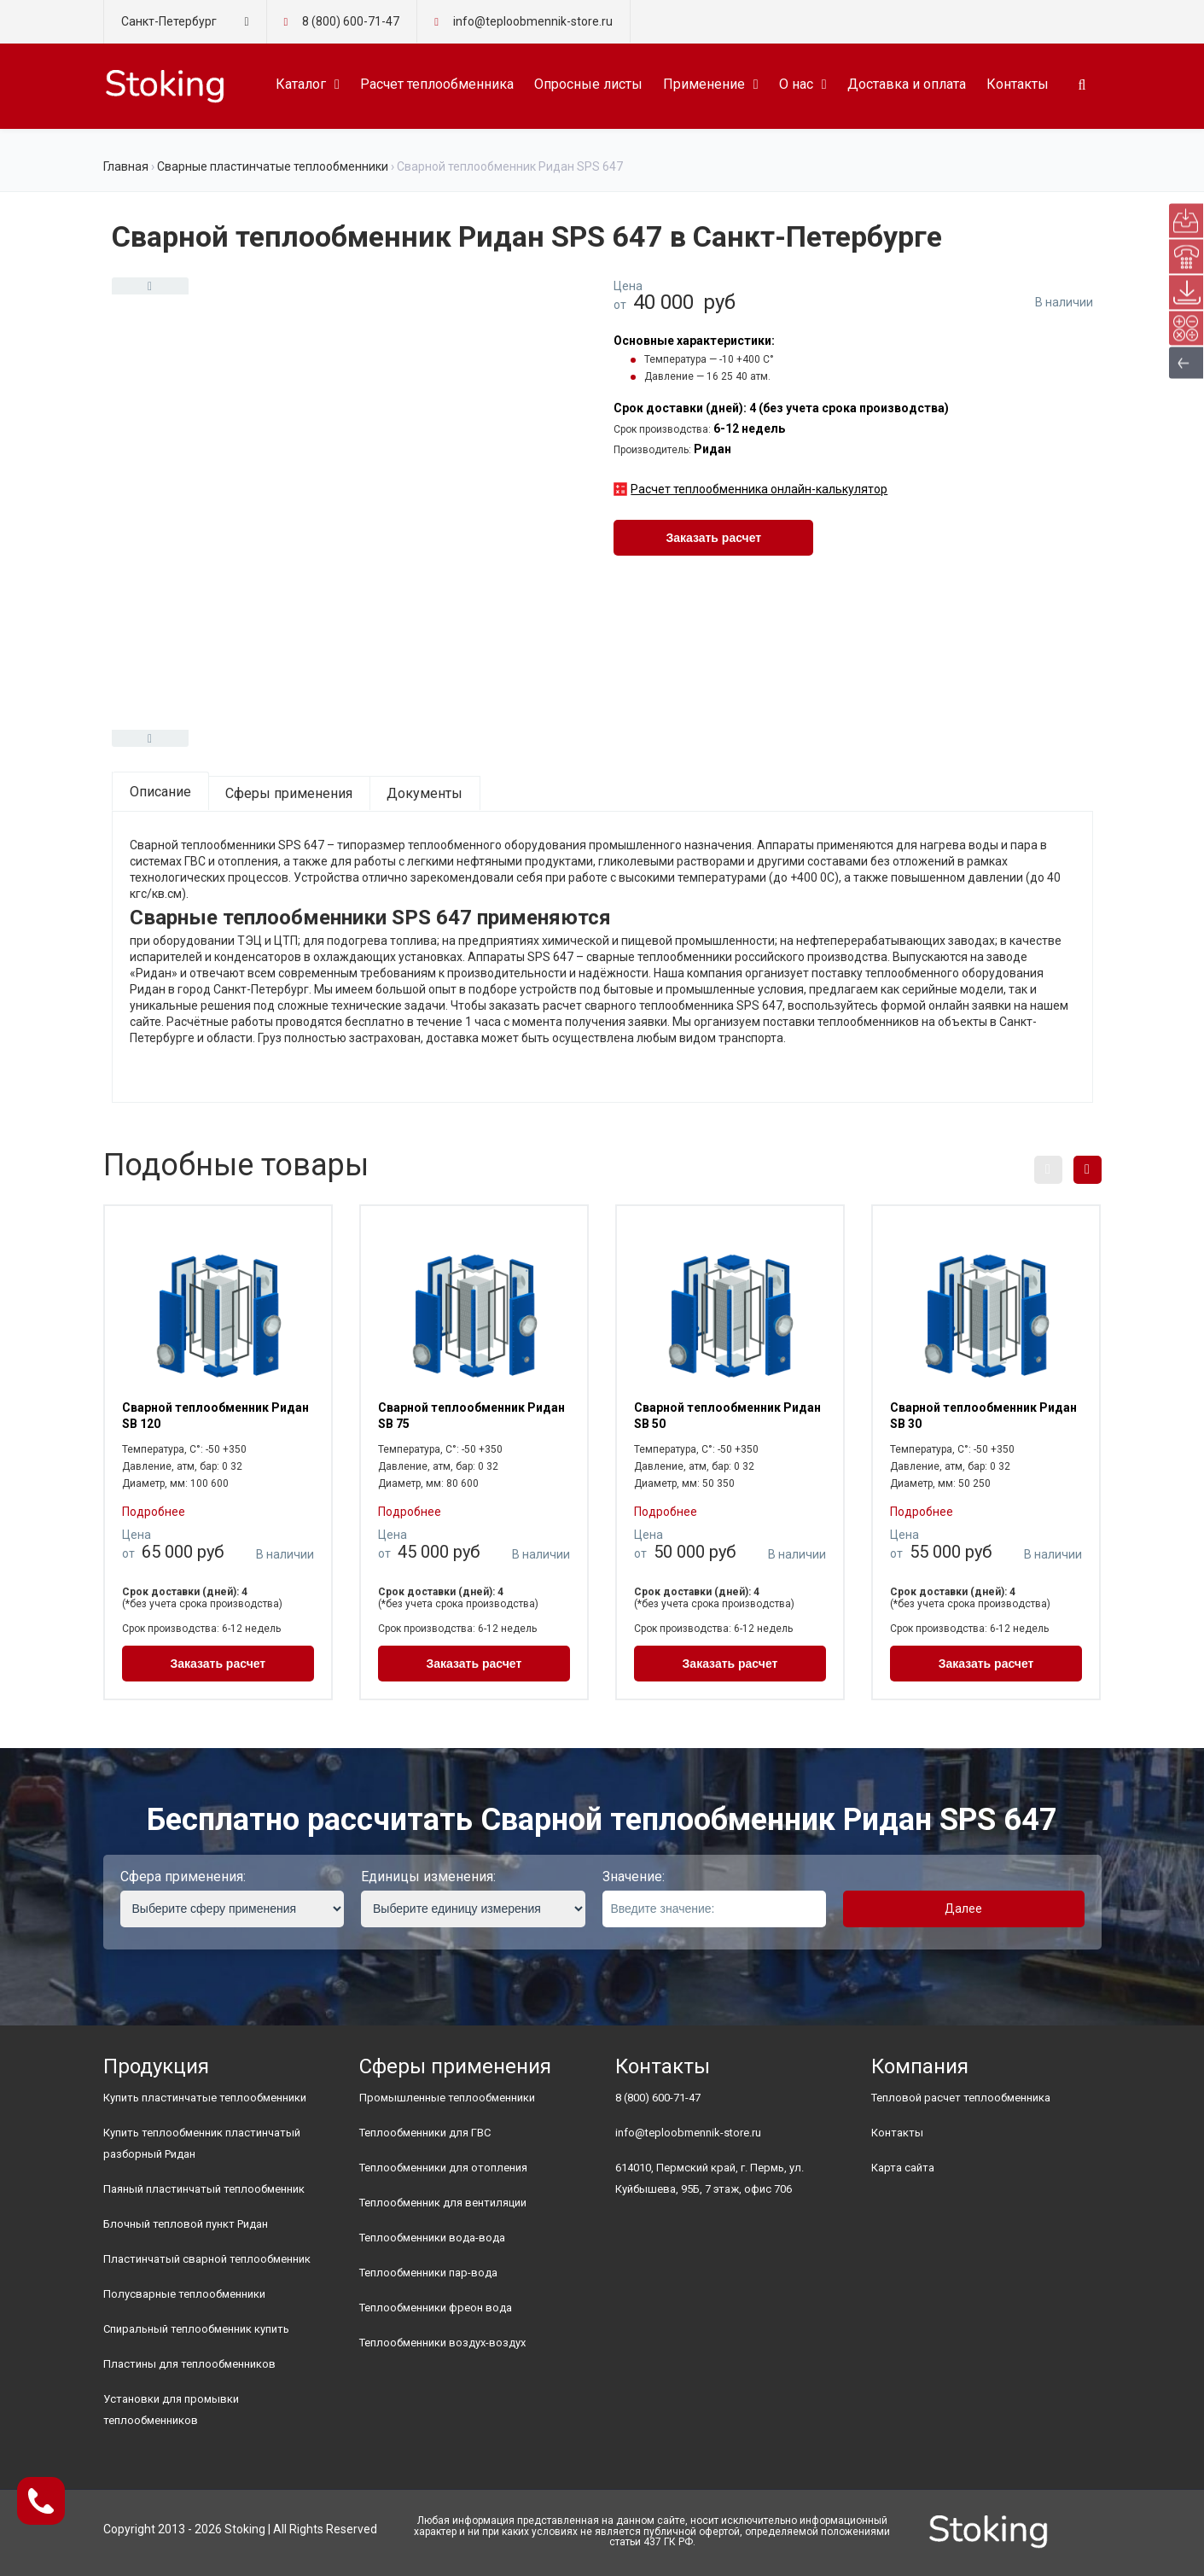 Image resolution: width=1204 pixels, height=2576 pixels. What do you see at coordinates (424, 793) in the screenshot?
I see `Документы` at bounding box center [424, 793].